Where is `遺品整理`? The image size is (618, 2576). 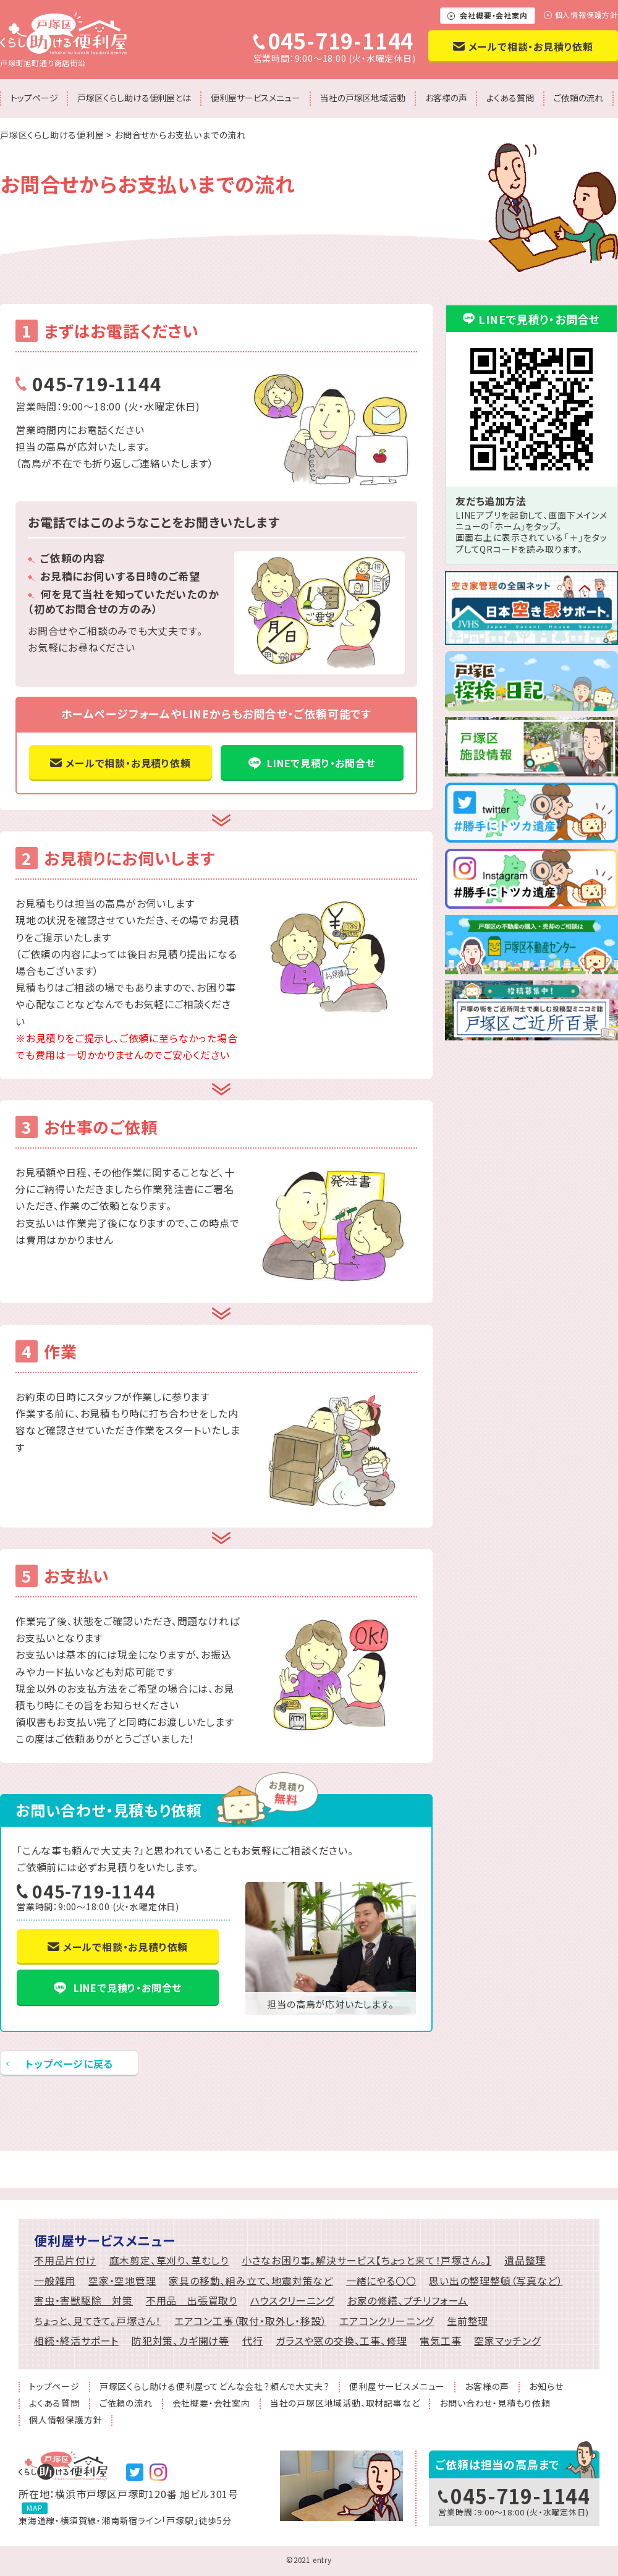
遺品整理 is located at coordinates (525, 2260).